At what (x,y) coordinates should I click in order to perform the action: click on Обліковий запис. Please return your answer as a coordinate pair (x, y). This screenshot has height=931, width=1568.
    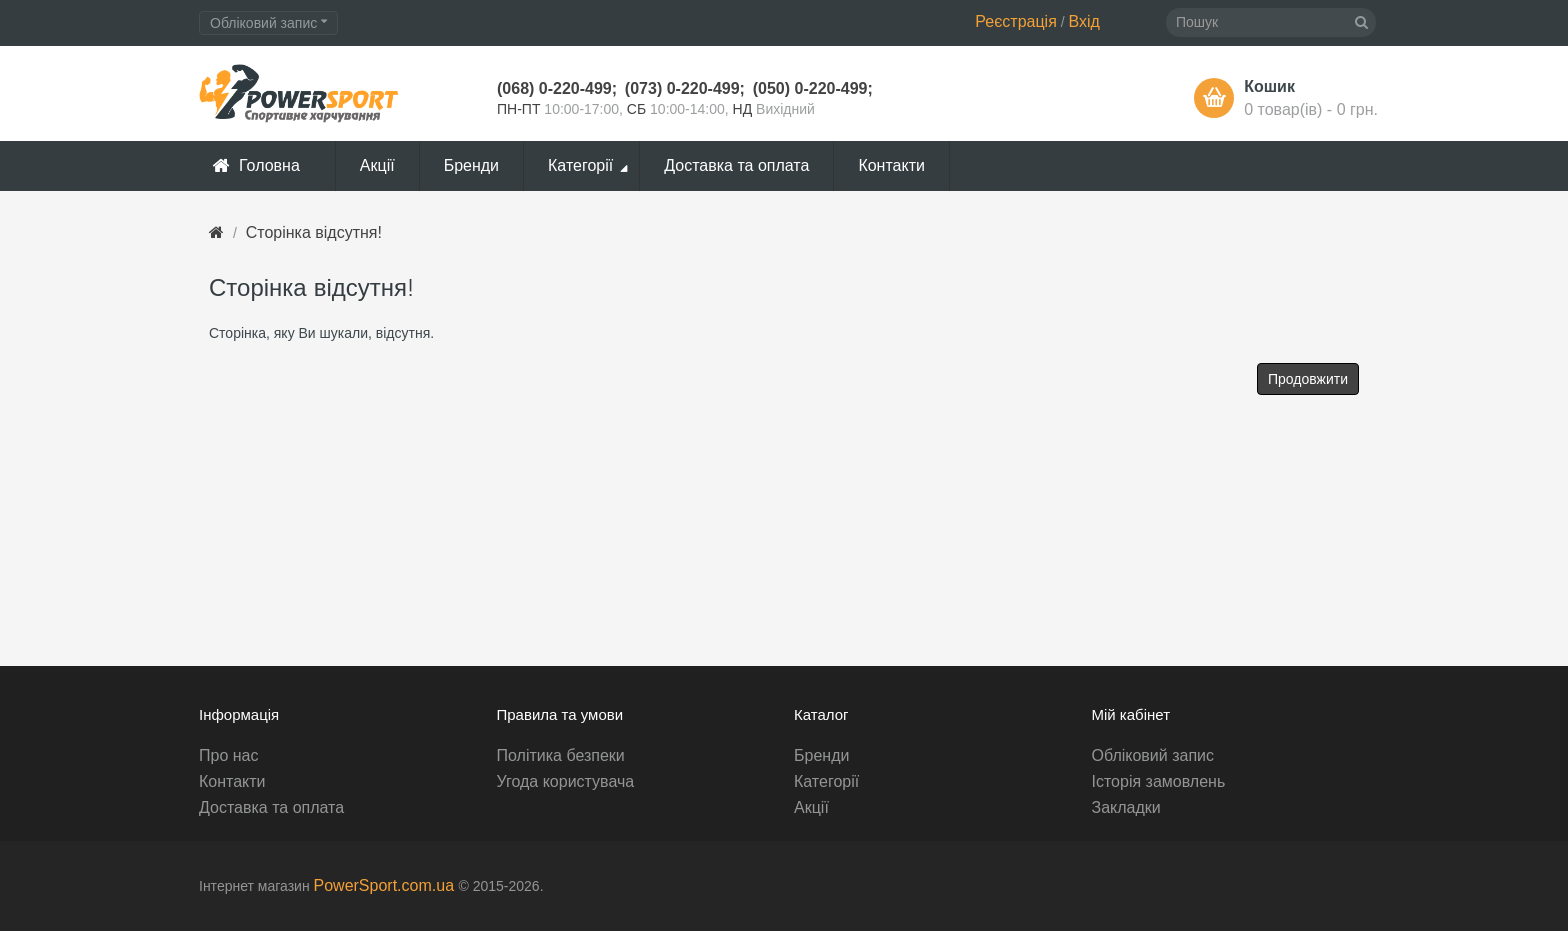
    Looking at the image, I should click on (1153, 755).